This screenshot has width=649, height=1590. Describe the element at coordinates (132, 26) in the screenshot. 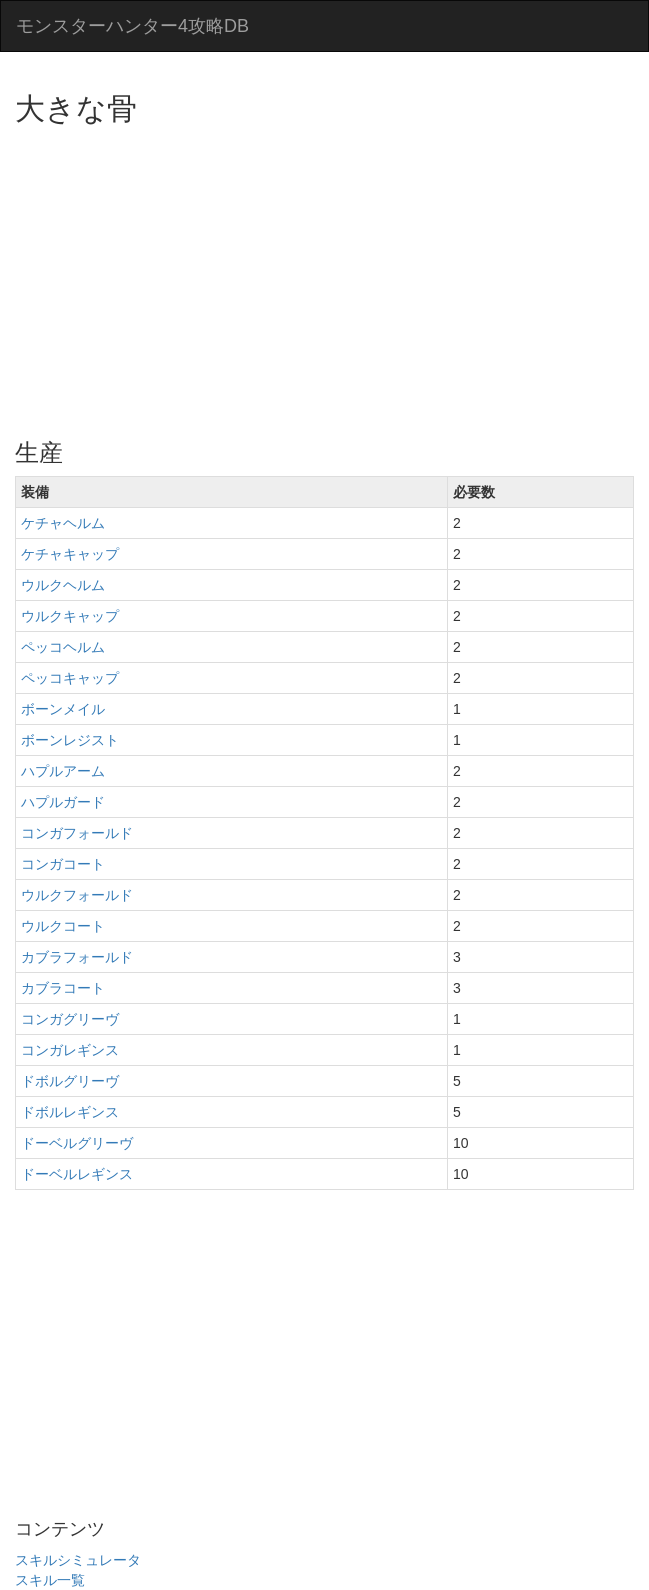

I see `モンスターハンター4攻略DB` at that location.